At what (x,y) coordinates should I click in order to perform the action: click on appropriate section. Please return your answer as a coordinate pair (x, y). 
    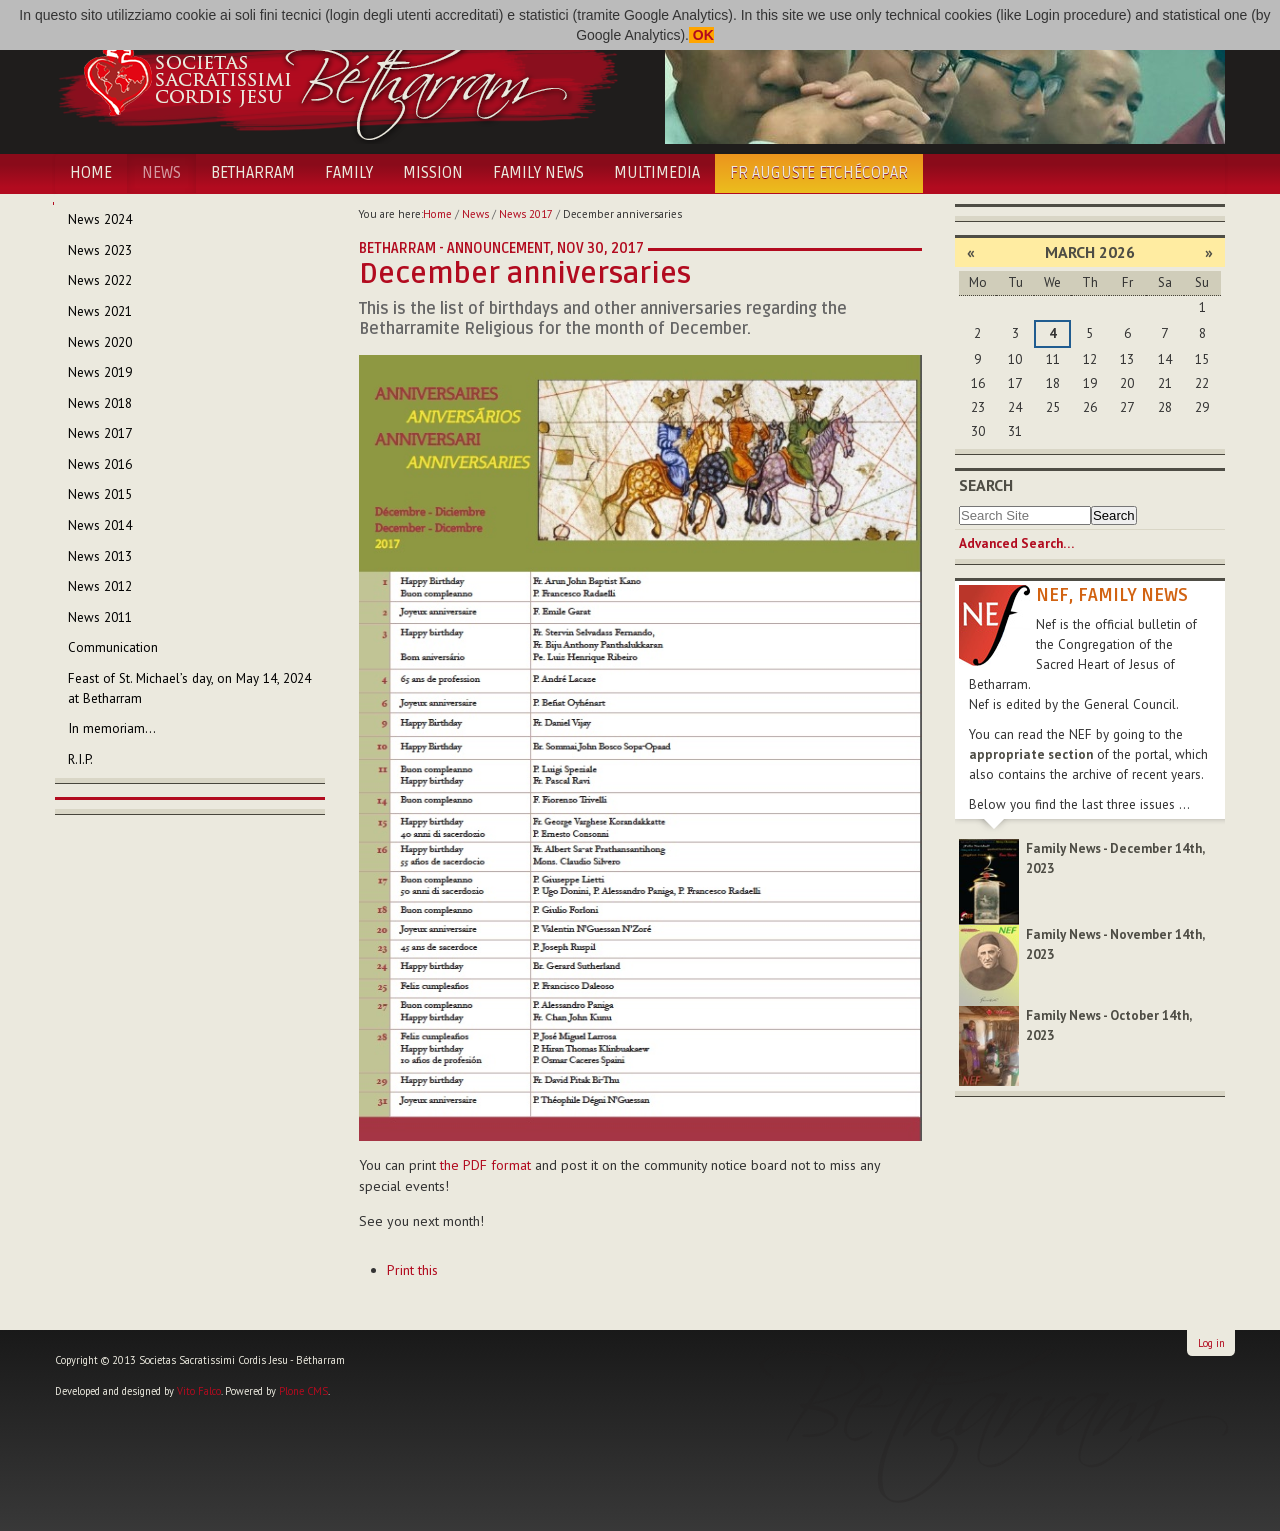
    Looking at the image, I should click on (1031, 754).